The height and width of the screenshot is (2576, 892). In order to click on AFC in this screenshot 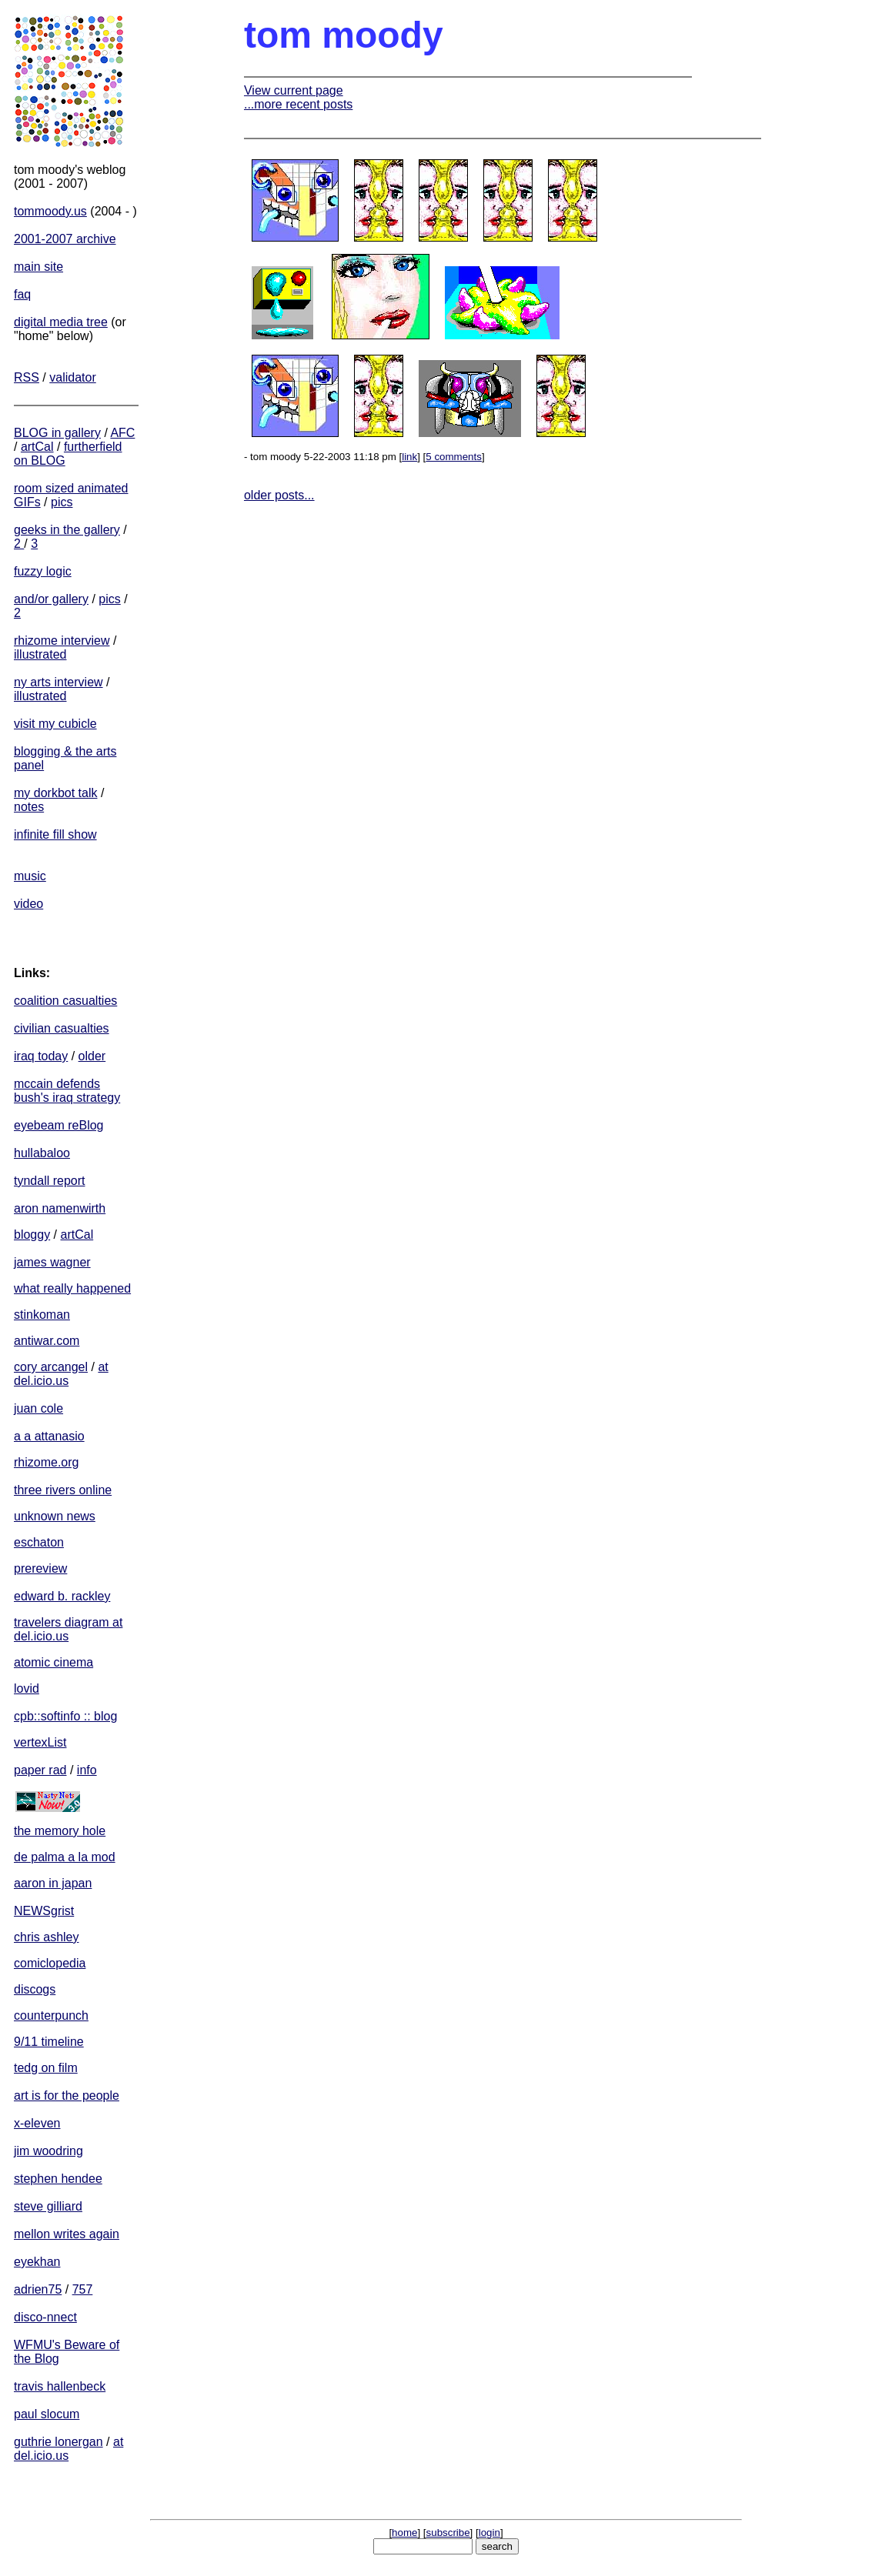, I will do `click(122, 432)`.